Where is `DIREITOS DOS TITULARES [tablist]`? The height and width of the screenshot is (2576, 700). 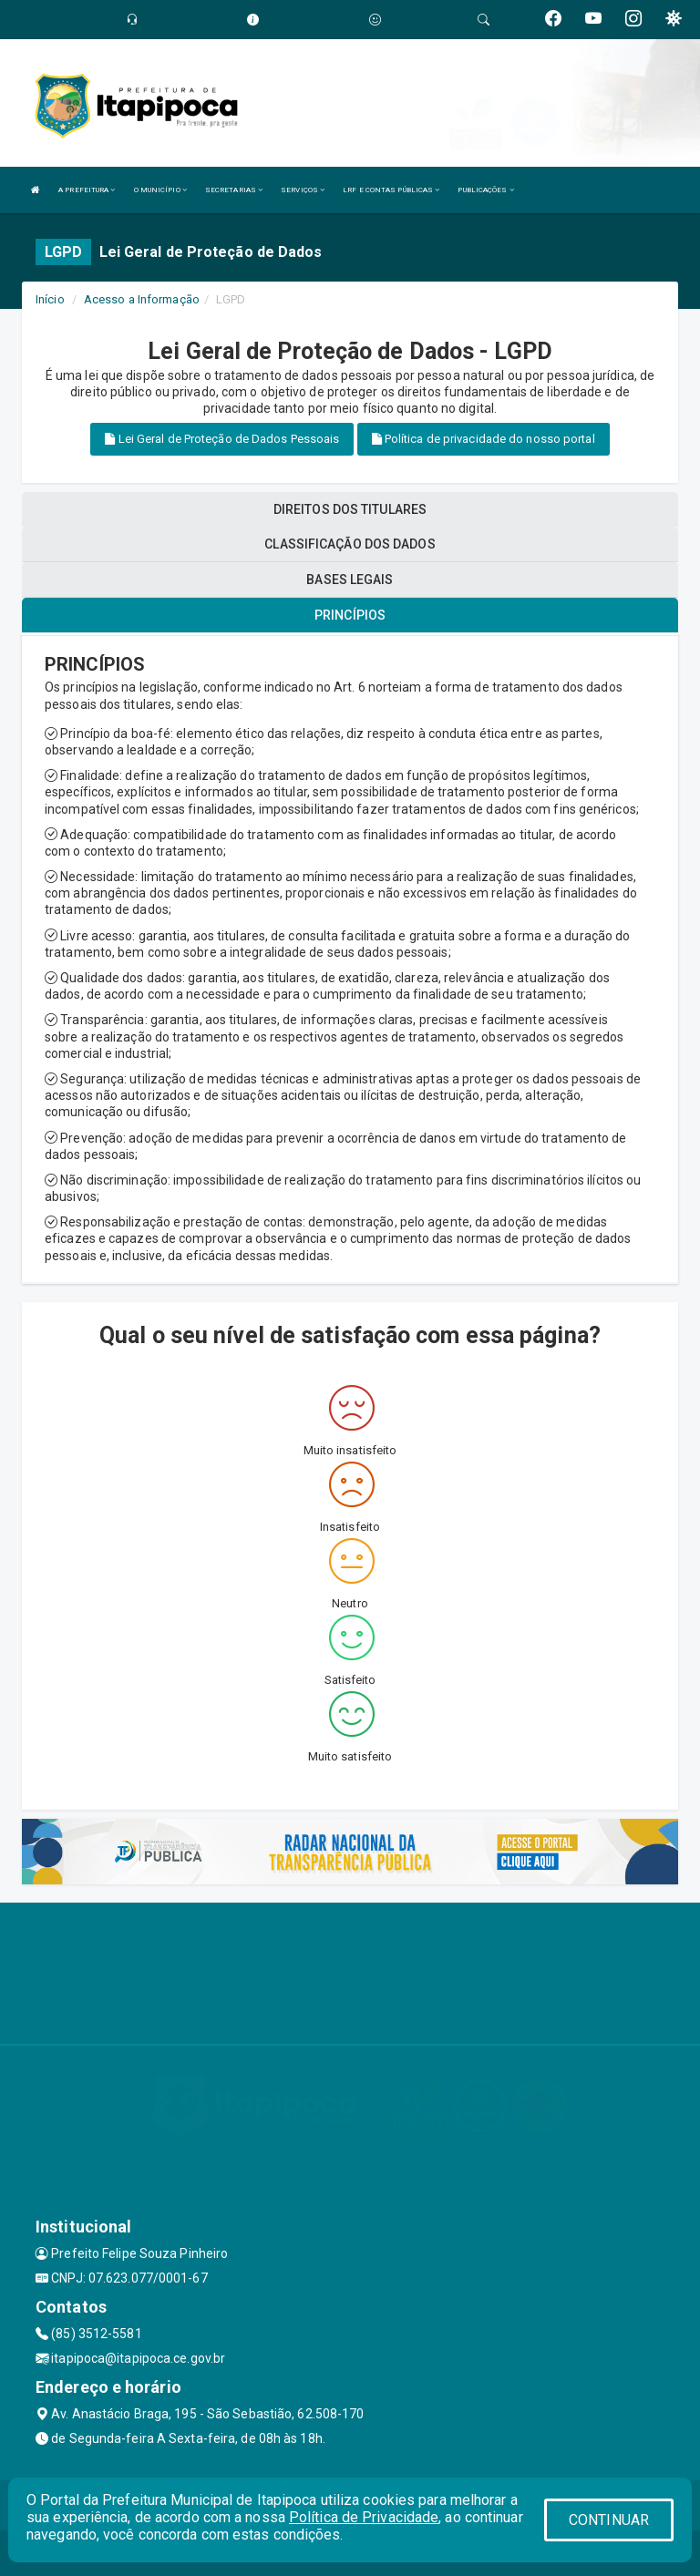
DIREITOS DOS TITULARES [tablist] is located at coordinates (350, 509).